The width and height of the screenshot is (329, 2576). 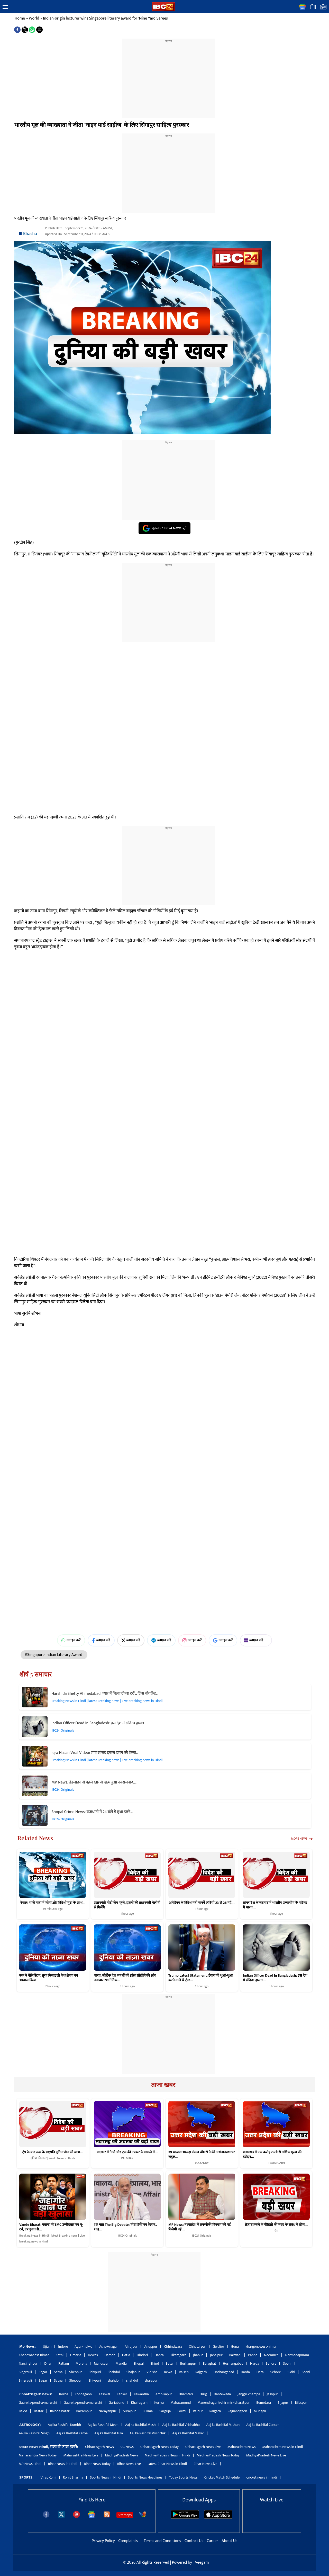 What do you see at coordinates (241, 2447) in the screenshot?
I see `Maharashtra News` at bounding box center [241, 2447].